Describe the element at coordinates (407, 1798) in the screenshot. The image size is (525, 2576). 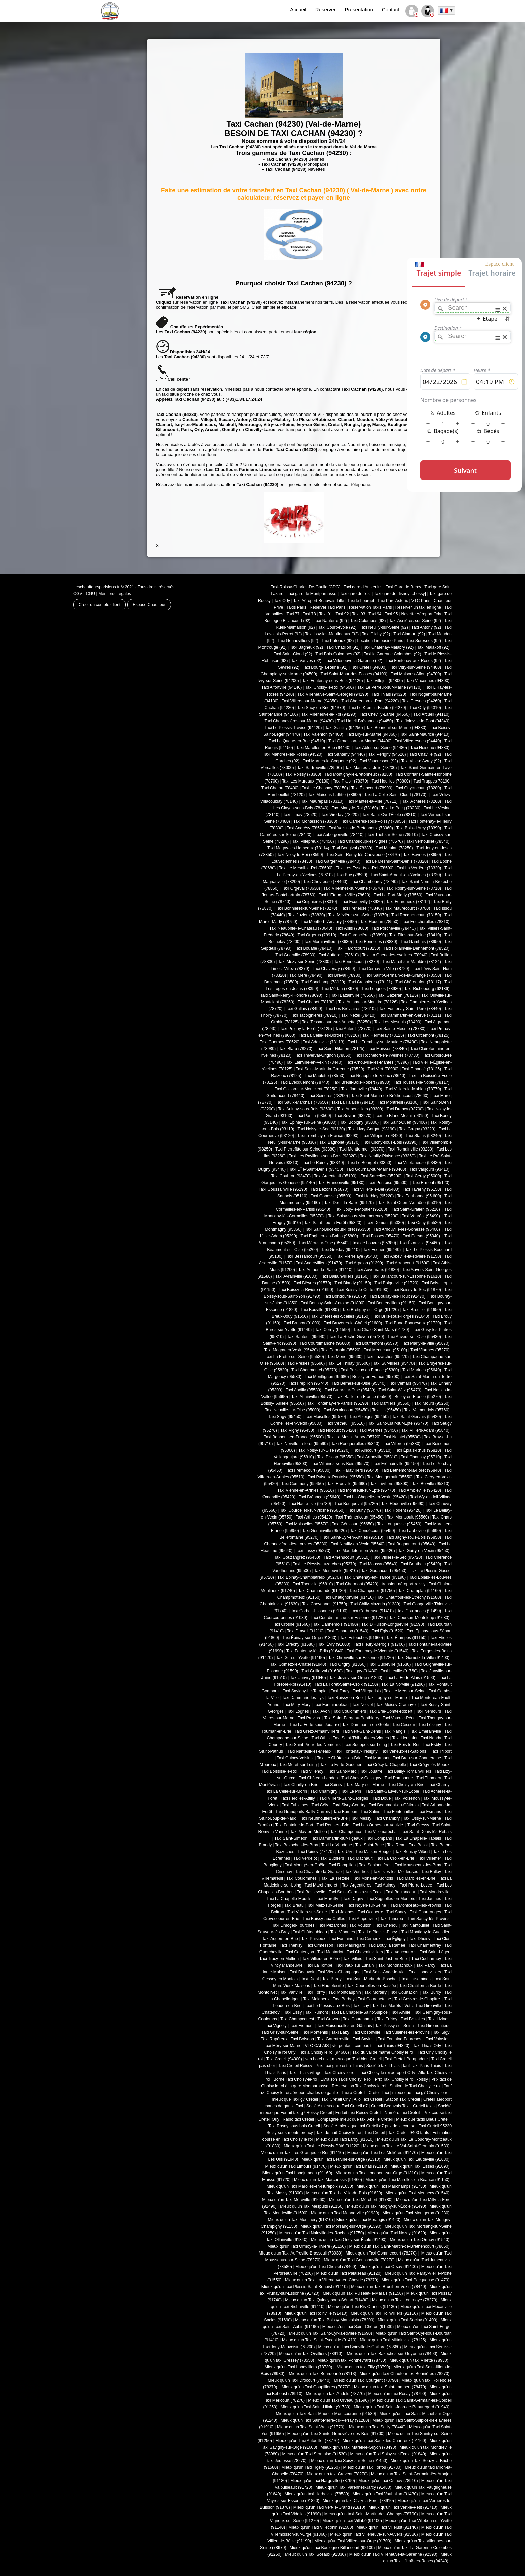
I see `Taxi Voisenon` at that location.